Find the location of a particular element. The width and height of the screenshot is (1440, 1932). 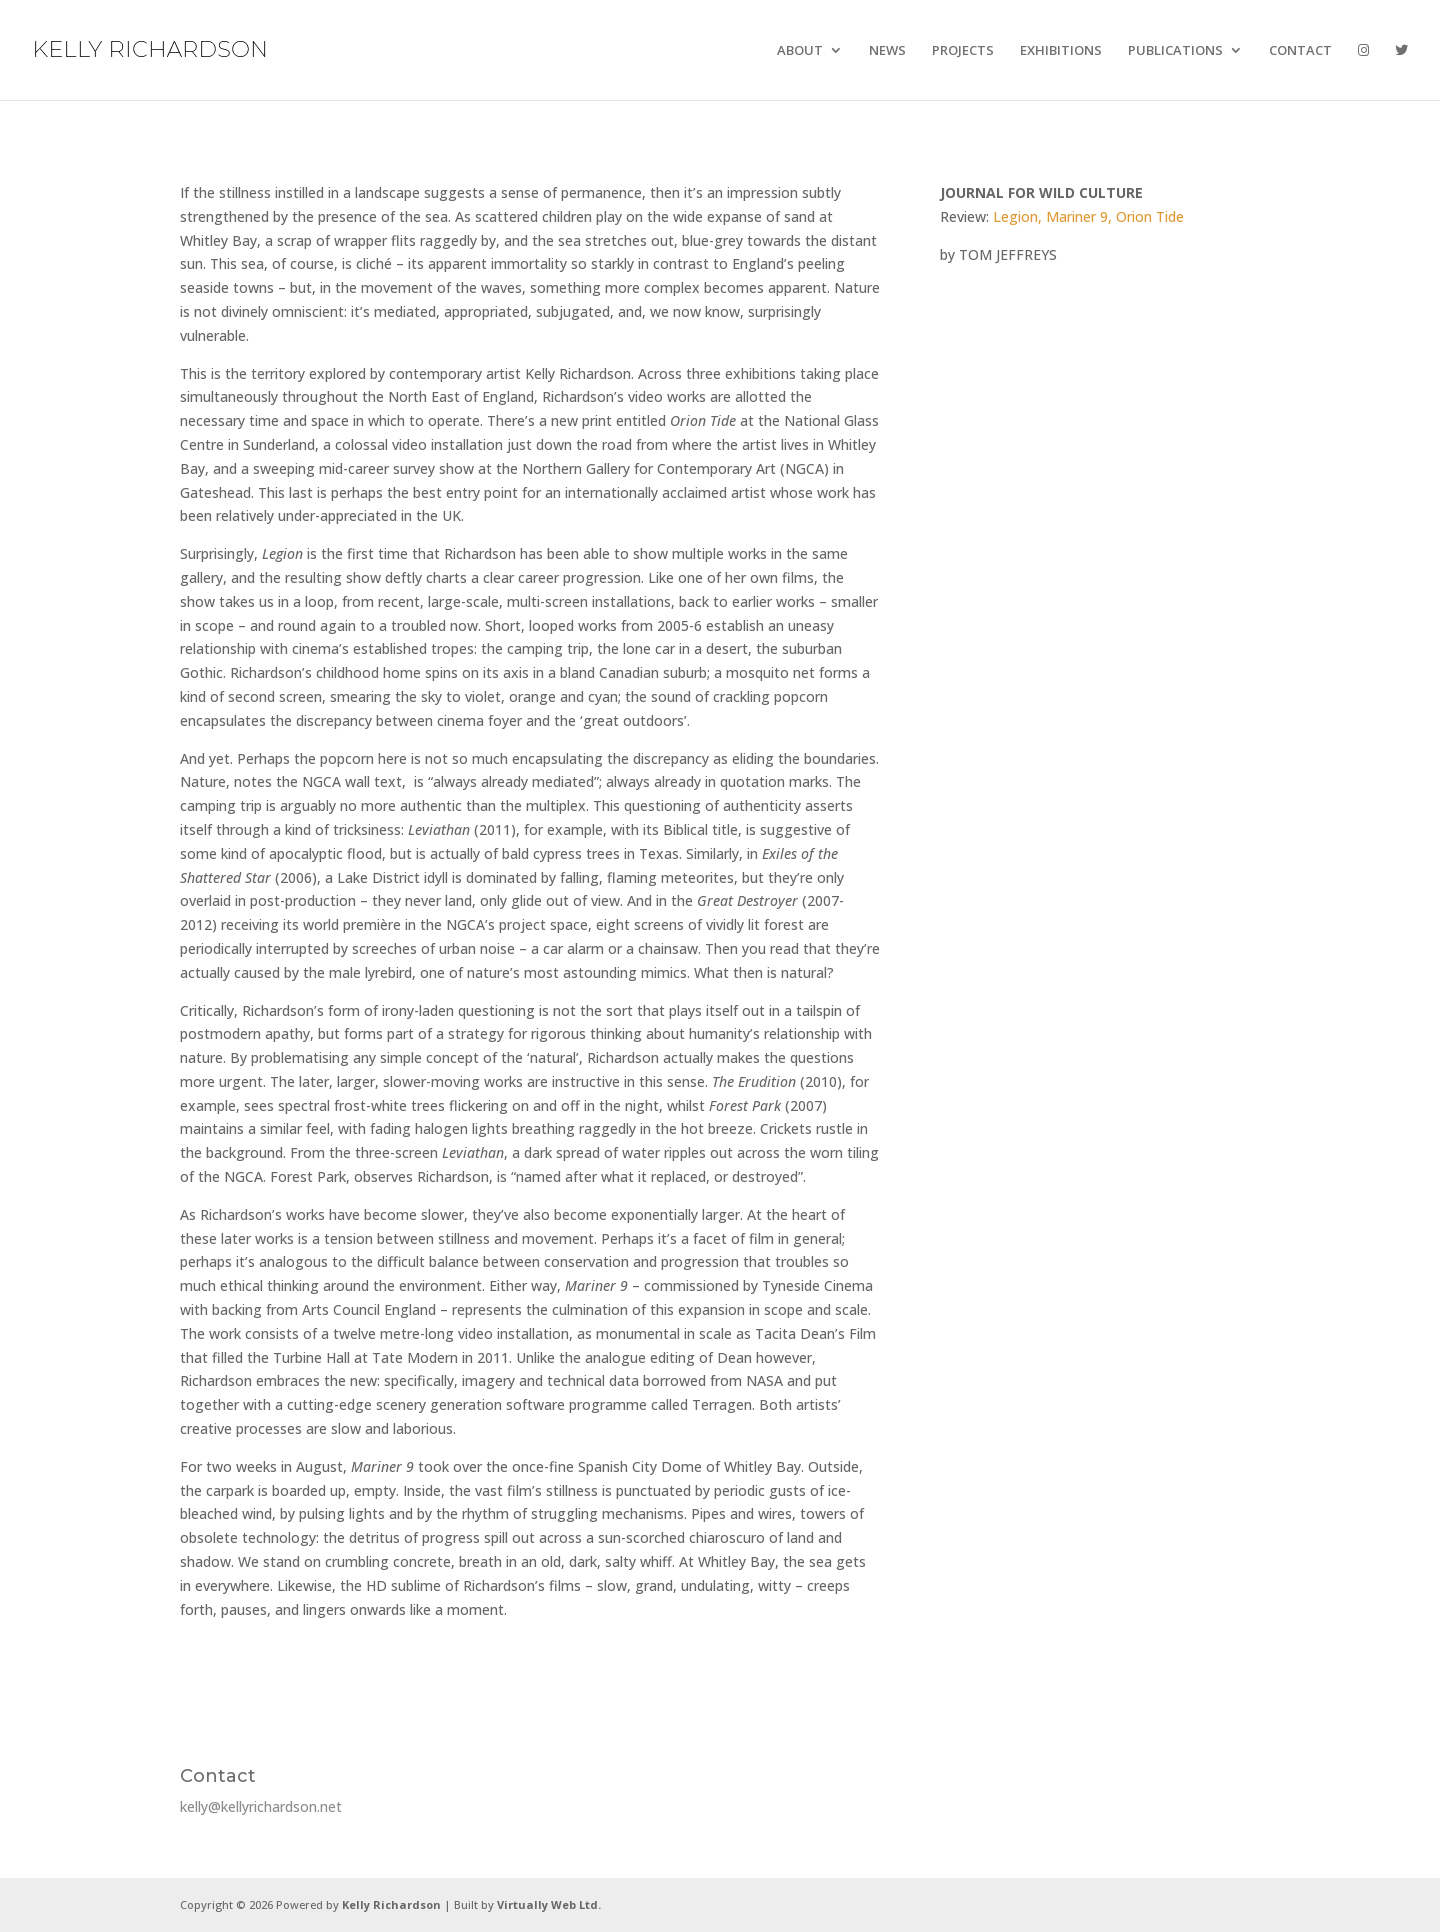

ABOUT is located at coordinates (800, 51).